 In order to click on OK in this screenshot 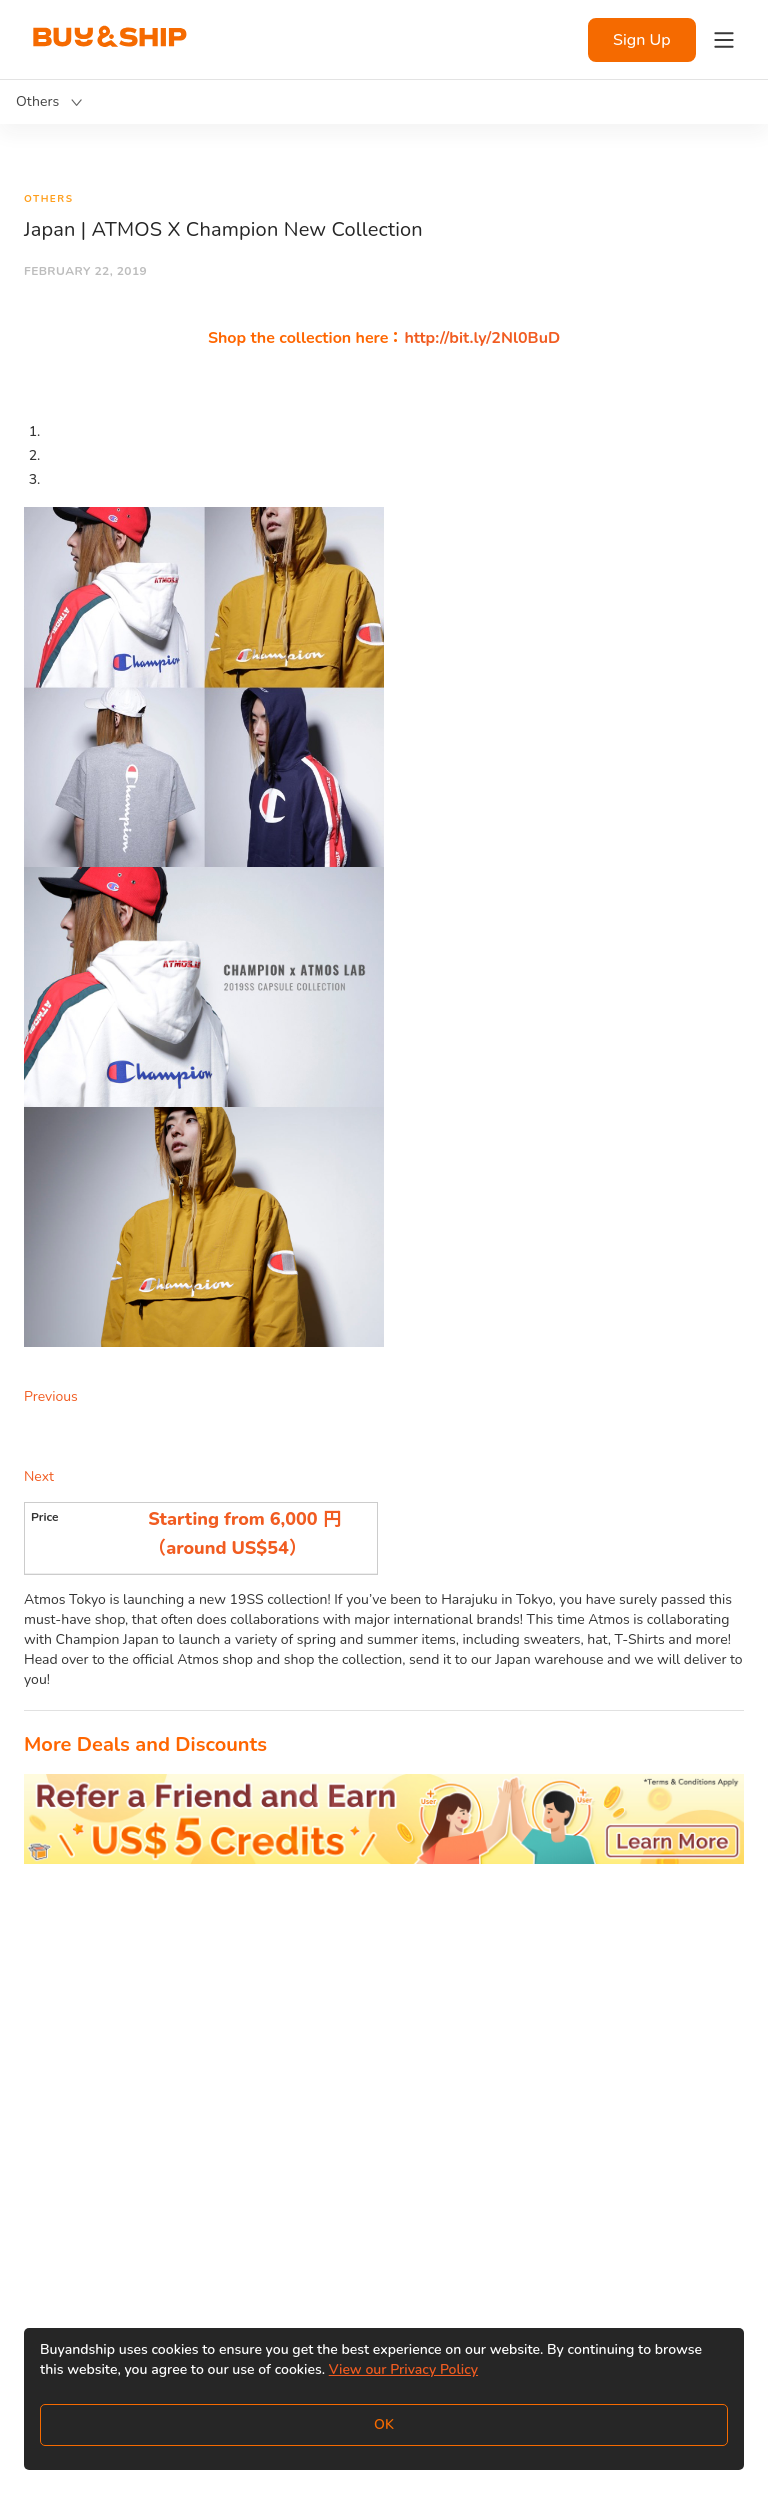, I will do `click(384, 2424)`.